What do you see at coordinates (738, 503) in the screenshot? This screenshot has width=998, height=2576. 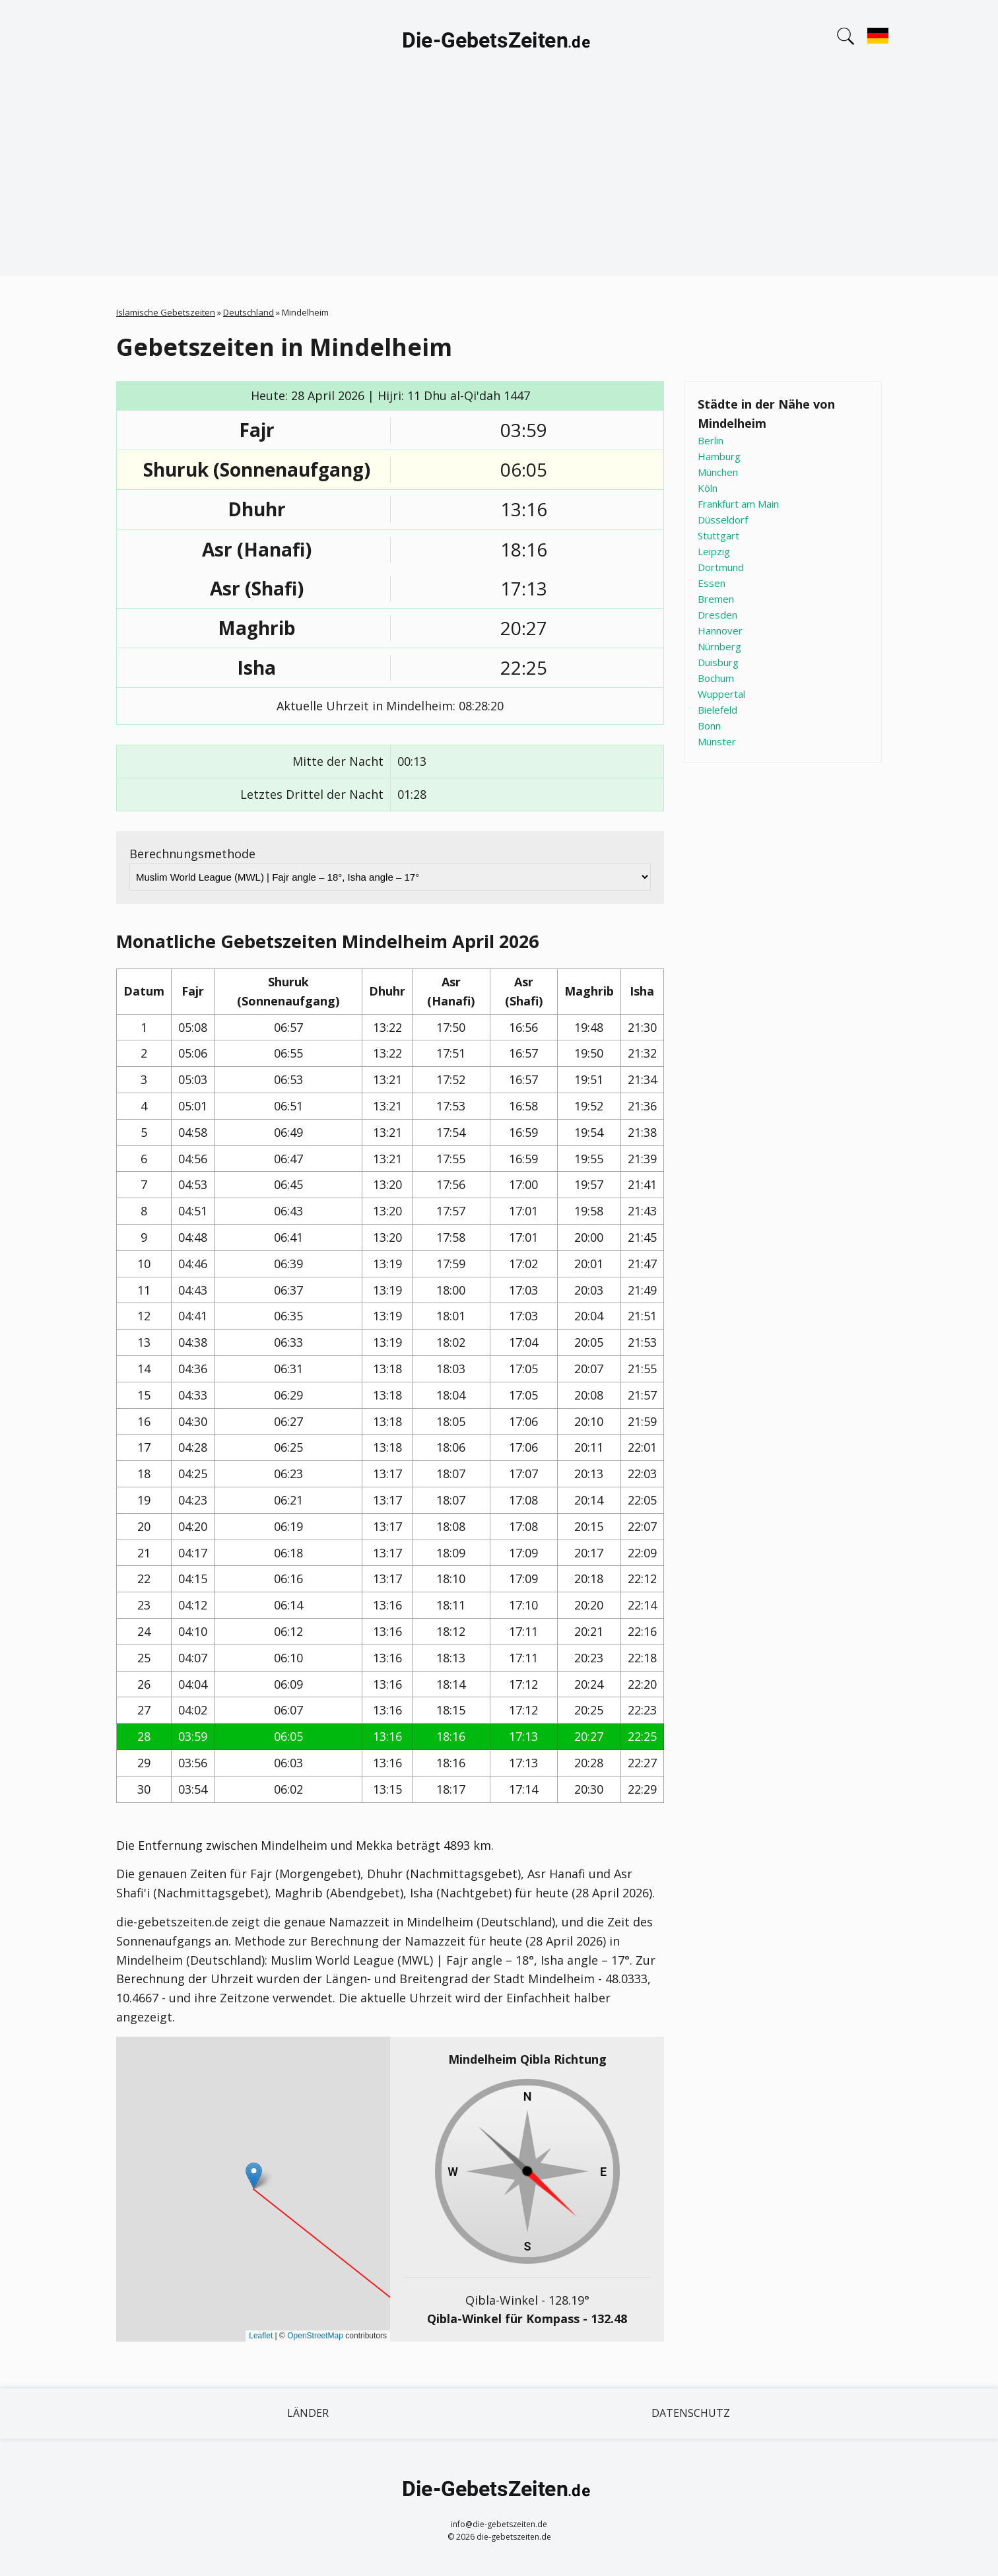 I see `Frankfurt am Main` at bounding box center [738, 503].